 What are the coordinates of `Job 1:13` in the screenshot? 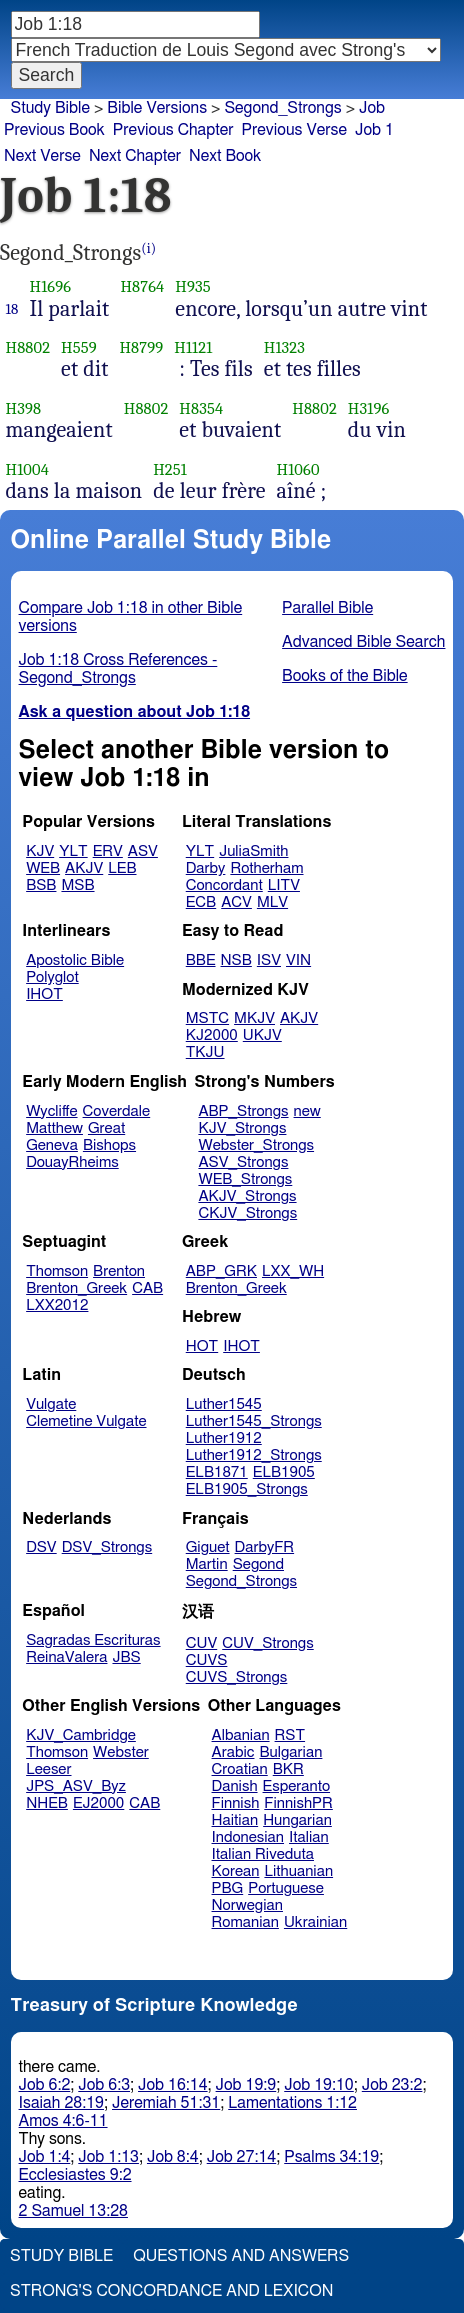 It's located at (108, 2157).